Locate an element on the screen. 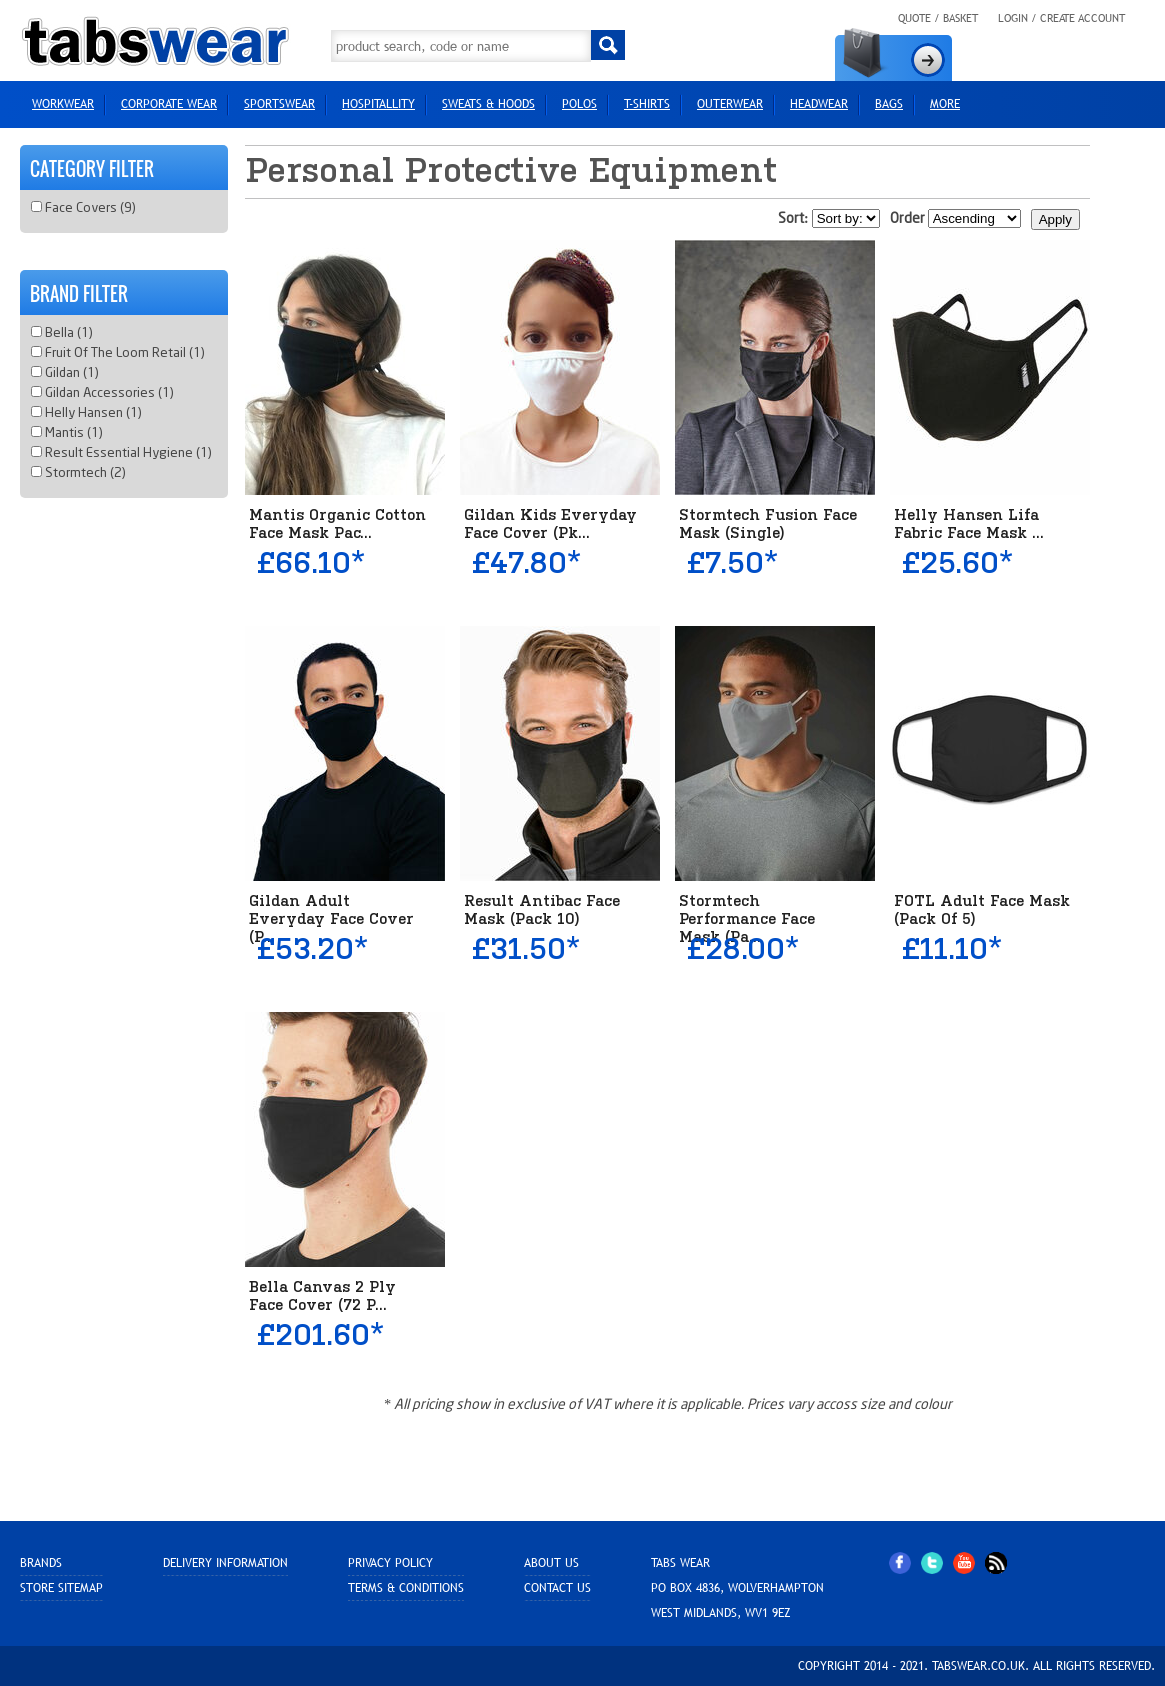  more is located at coordinates (945, 104).